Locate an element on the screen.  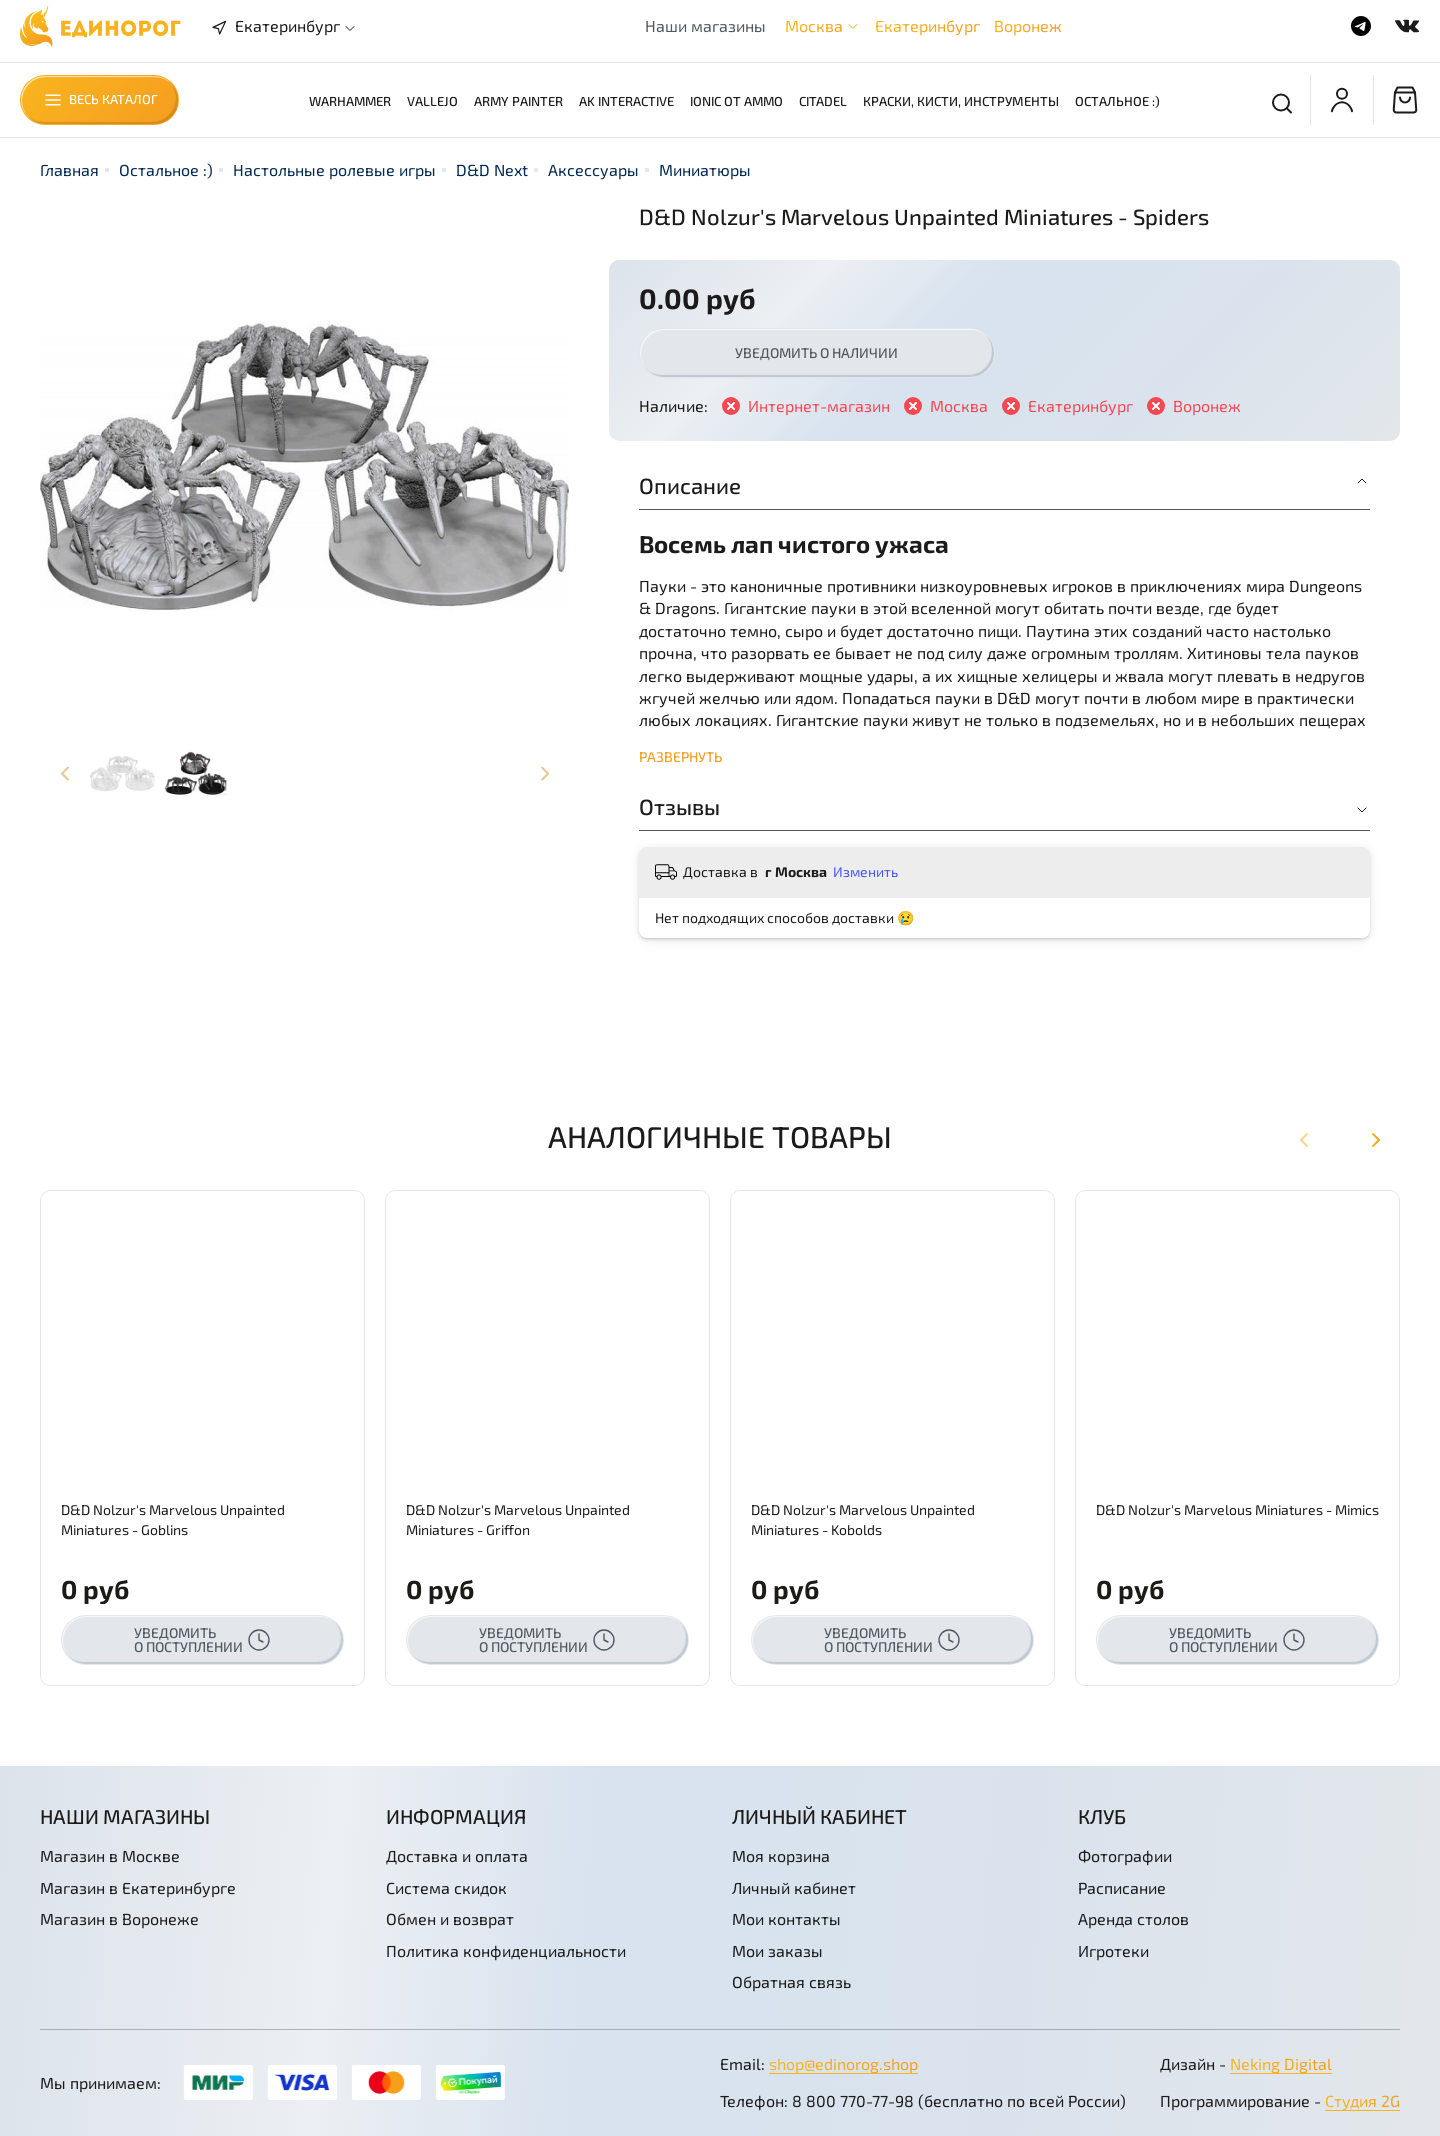
Магазин в Екатеринбурге is located at coordinates (138, 1887).